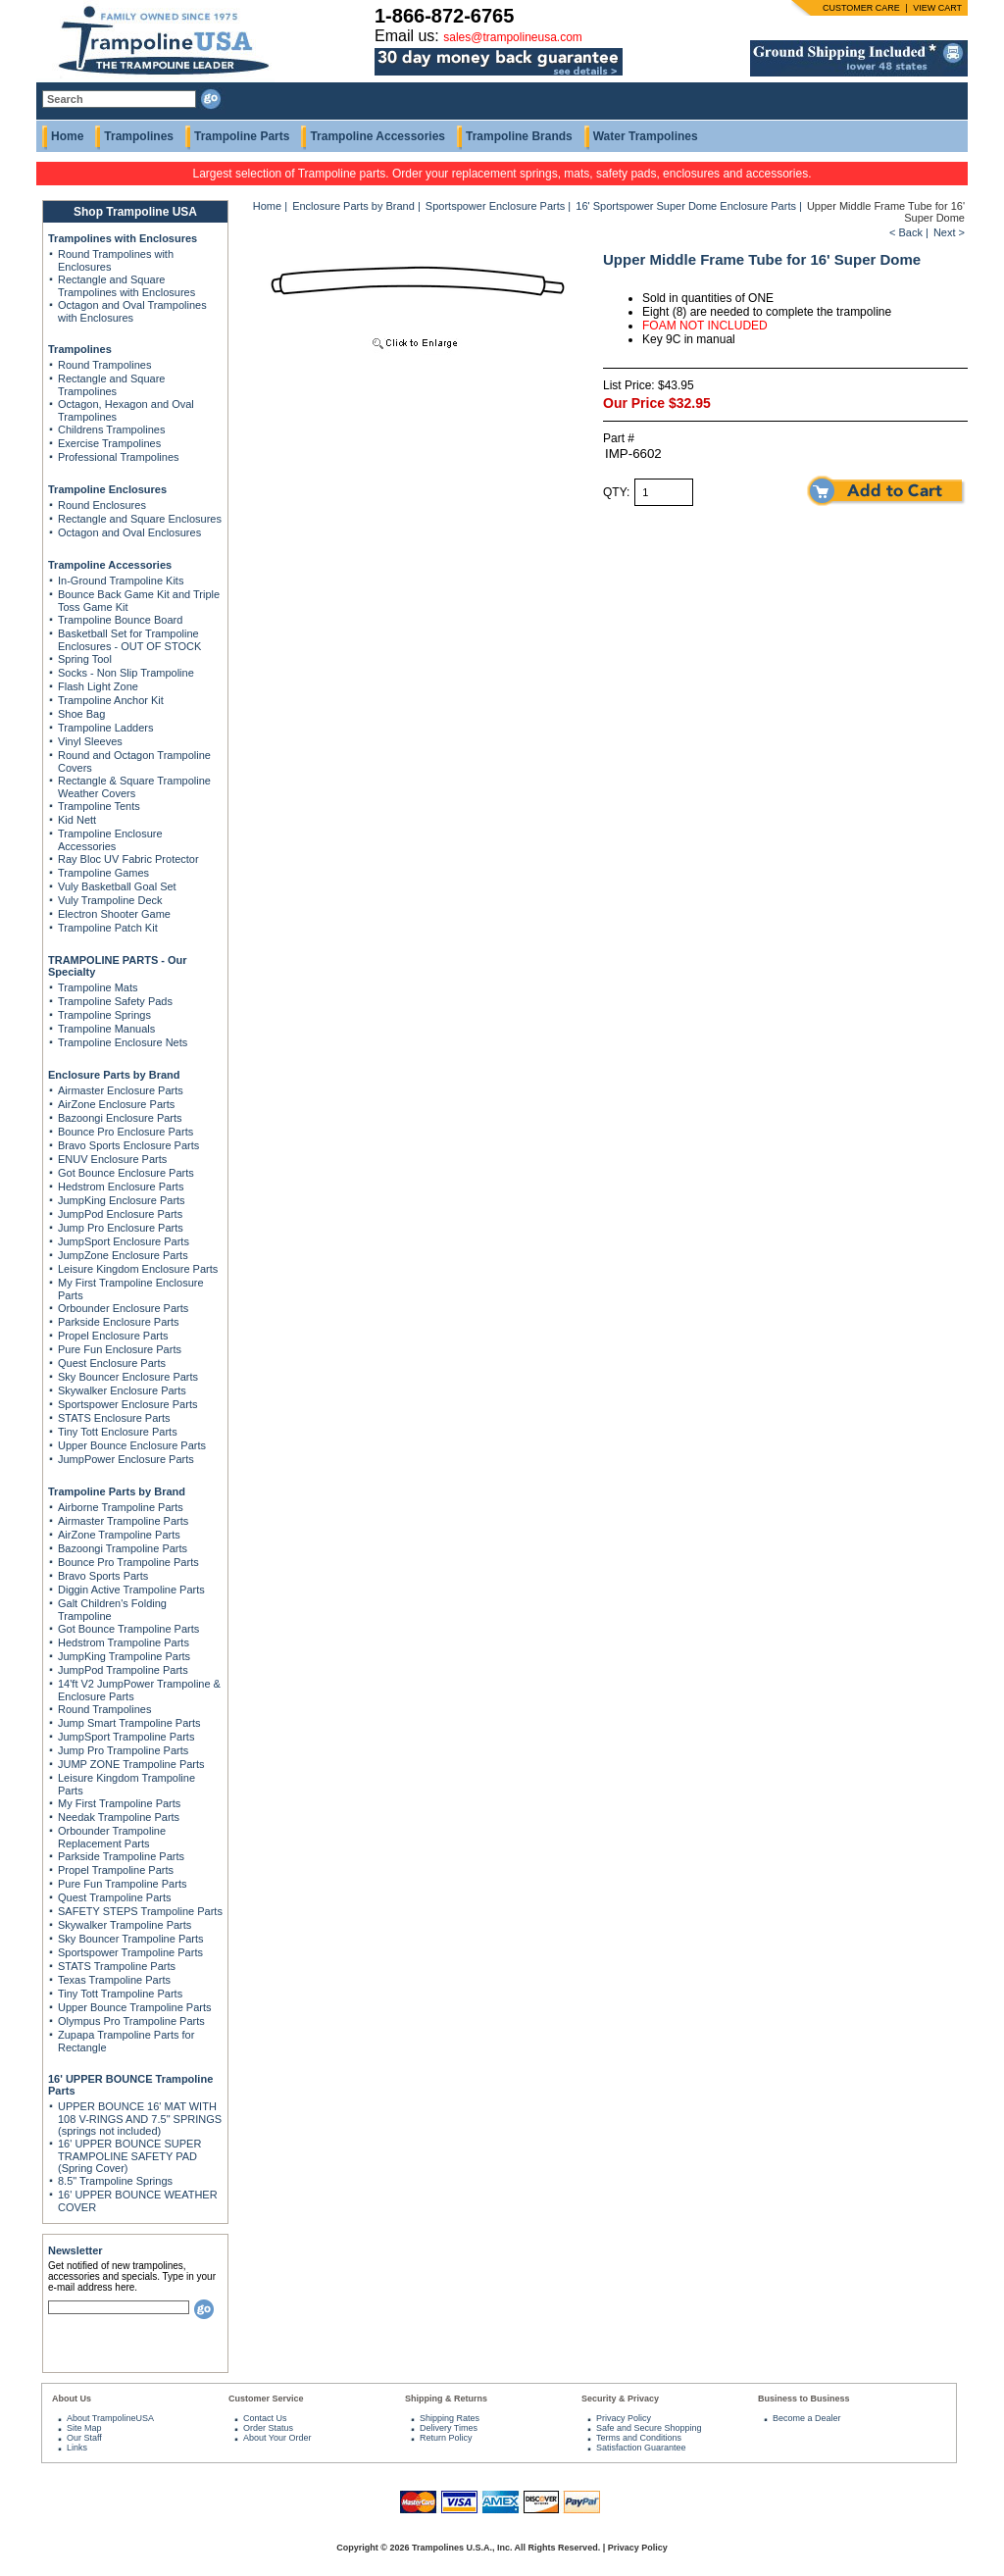 The image size is (1004, 2576). Describe the element at coordinates (123, 1642) in the screenshot. I see `Hedstrom Trampoline Parts` at that location.